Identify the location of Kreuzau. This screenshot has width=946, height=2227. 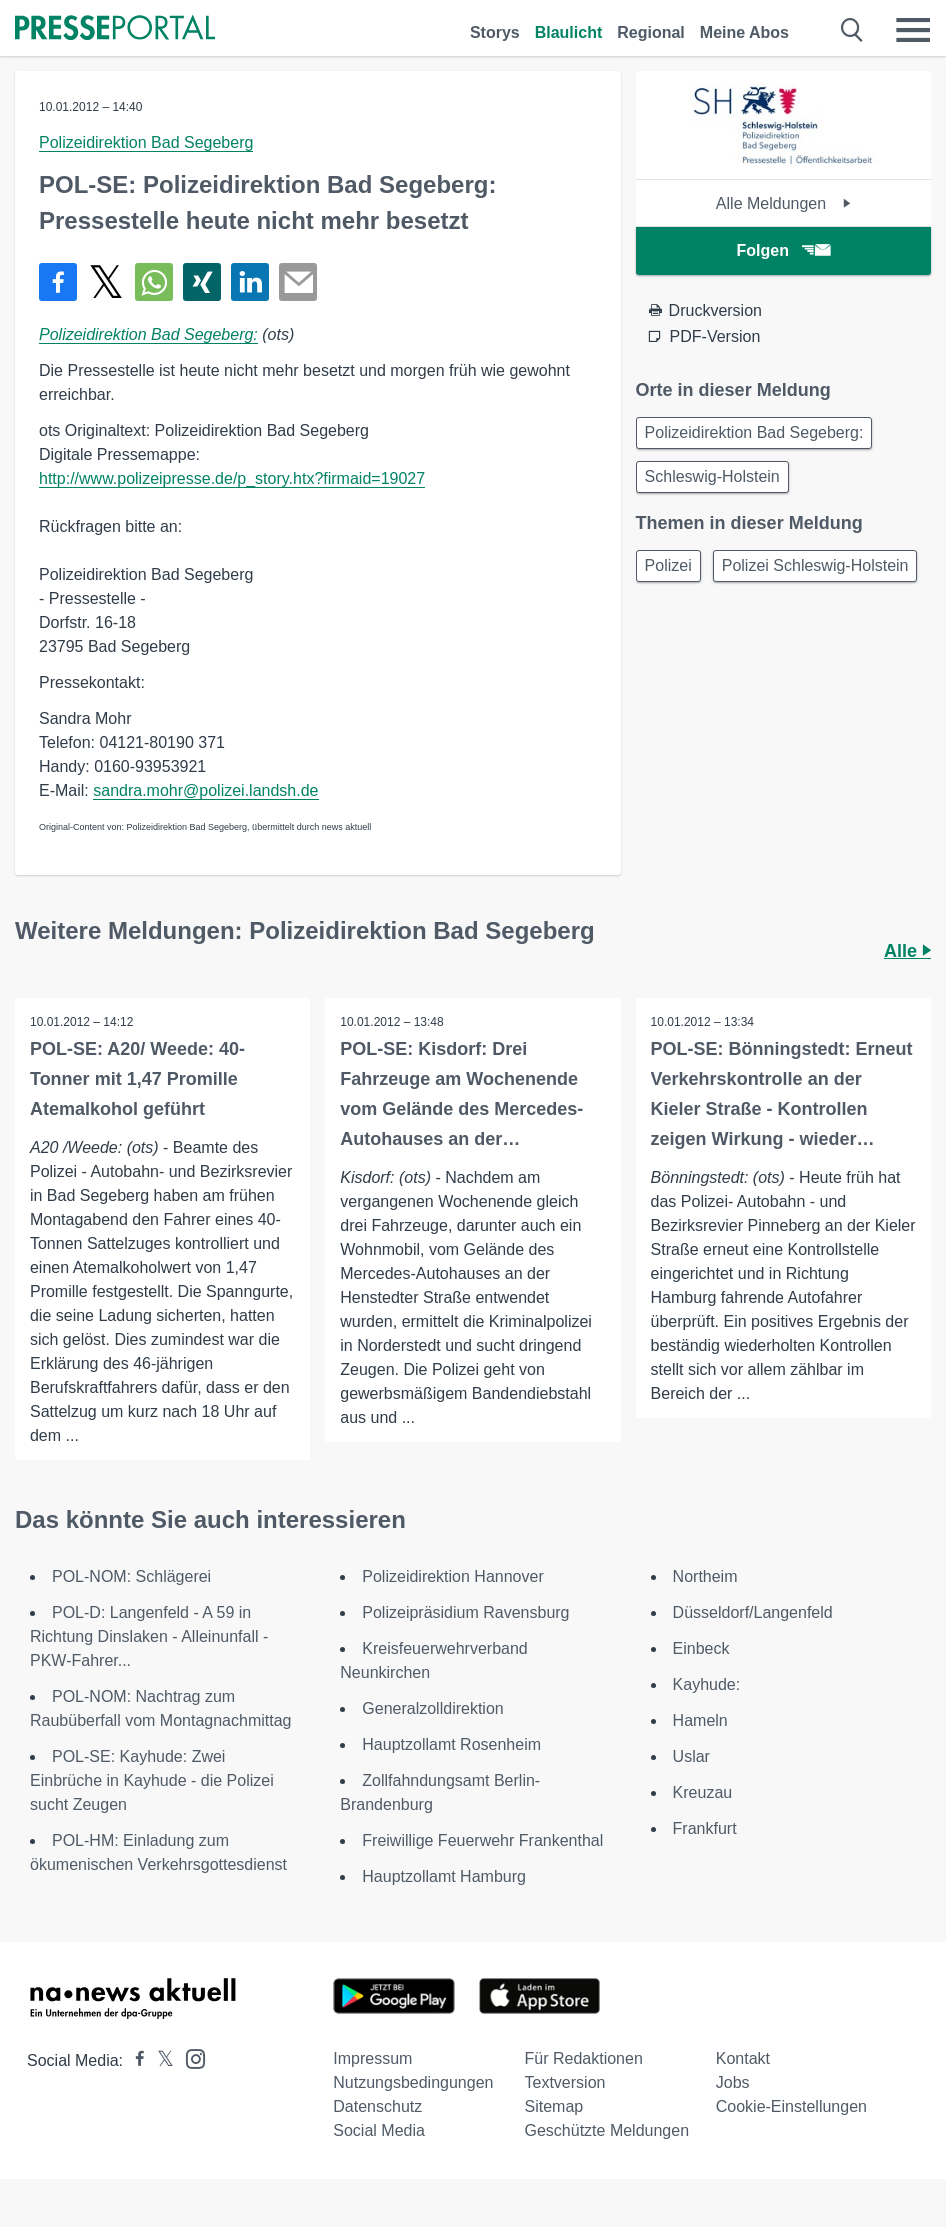
(703, 1792).